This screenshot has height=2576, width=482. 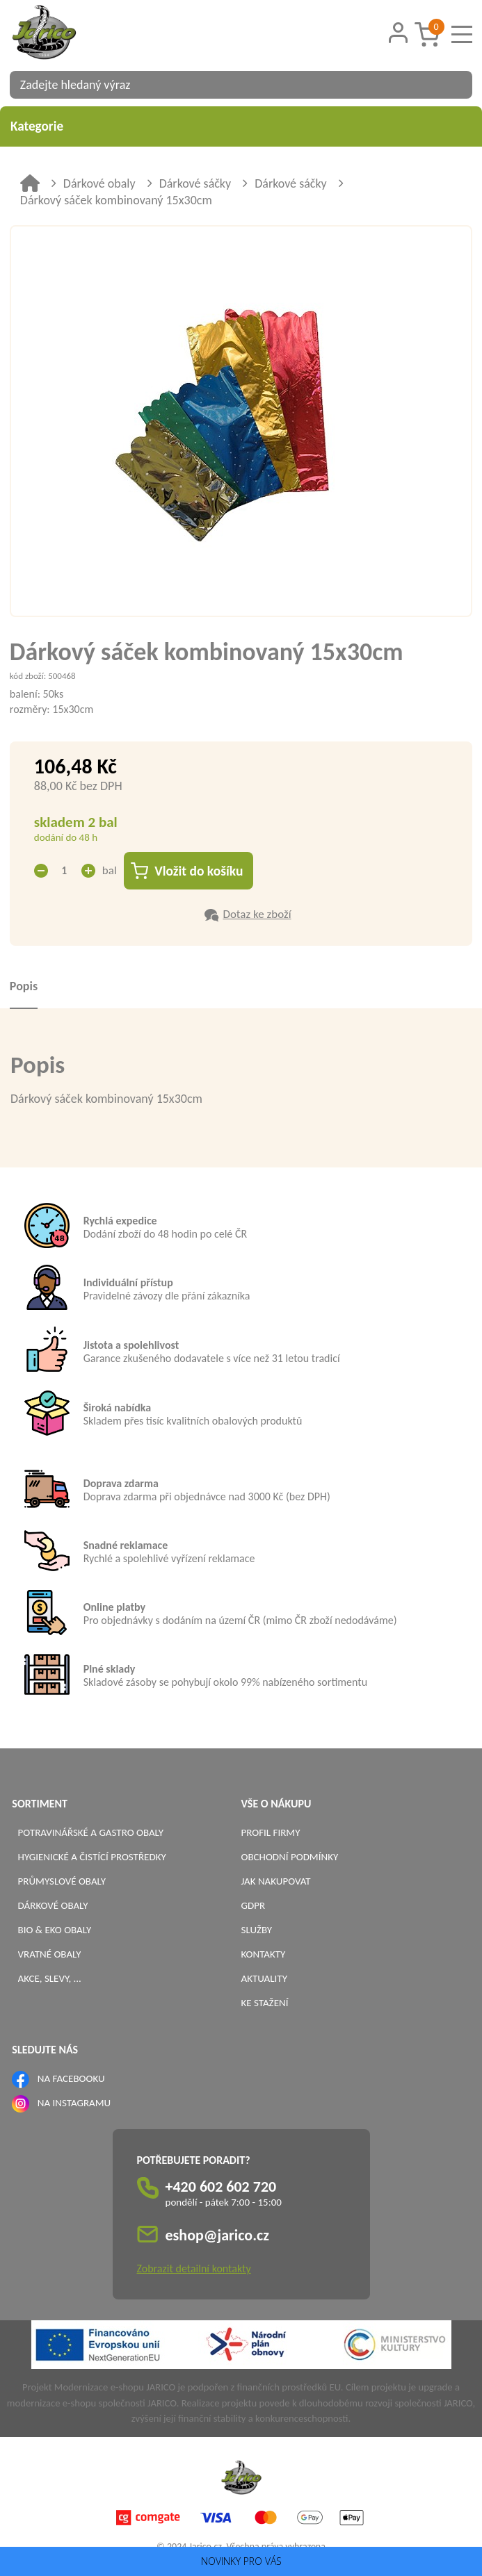 I want to click on NA INSTAGRAMU, so click(x=74, y=2103).